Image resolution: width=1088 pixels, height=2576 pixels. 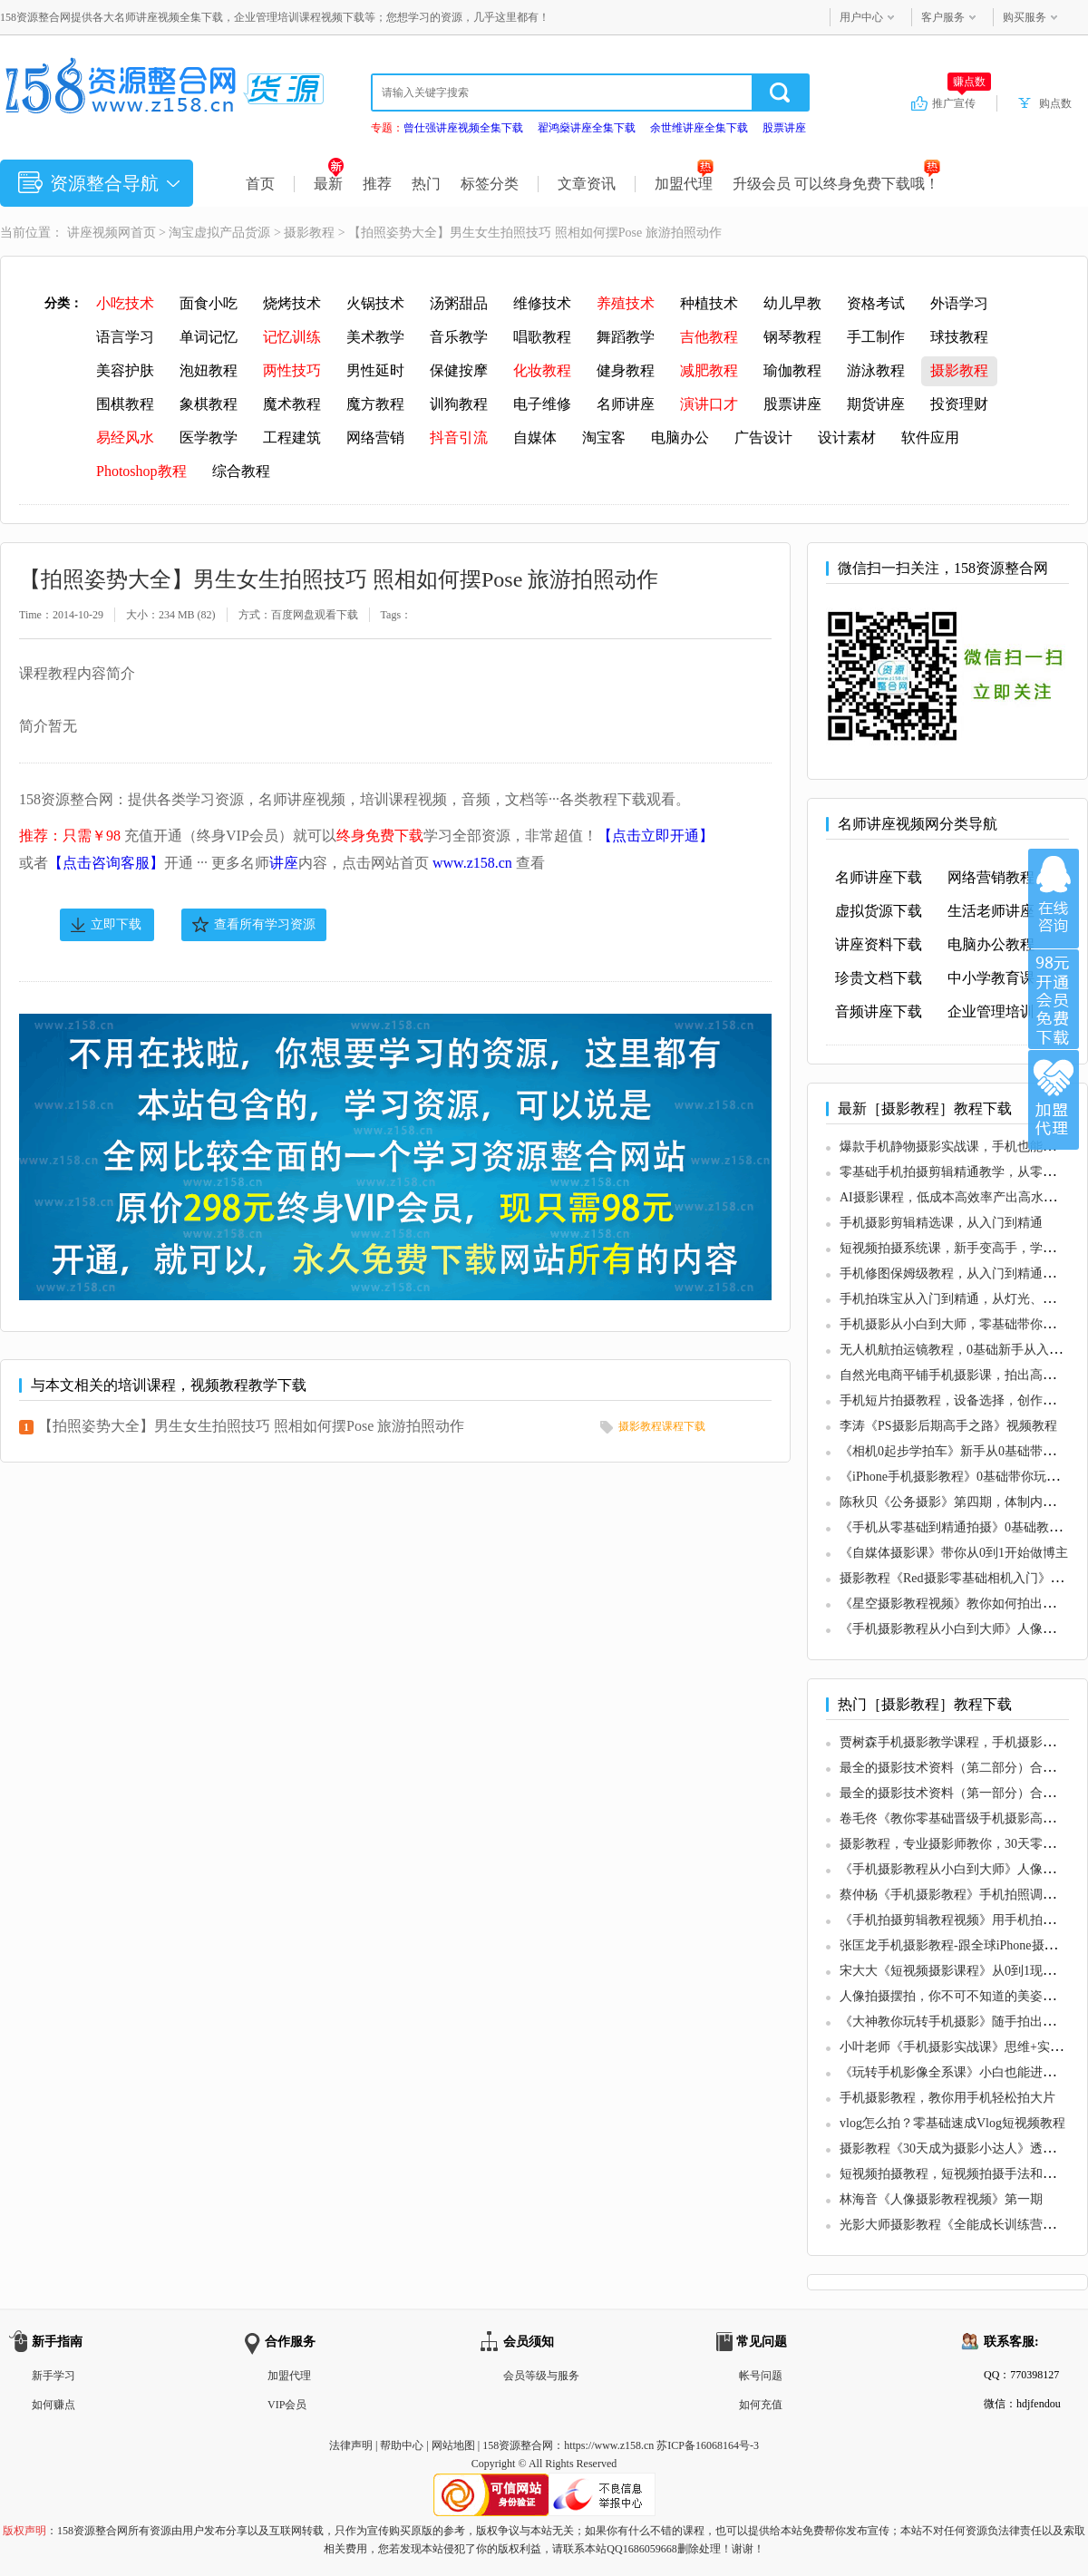 What do you see at coordinates (377, 183) in the screenshot?
I see `推荐` at bounding box center [377, 183].